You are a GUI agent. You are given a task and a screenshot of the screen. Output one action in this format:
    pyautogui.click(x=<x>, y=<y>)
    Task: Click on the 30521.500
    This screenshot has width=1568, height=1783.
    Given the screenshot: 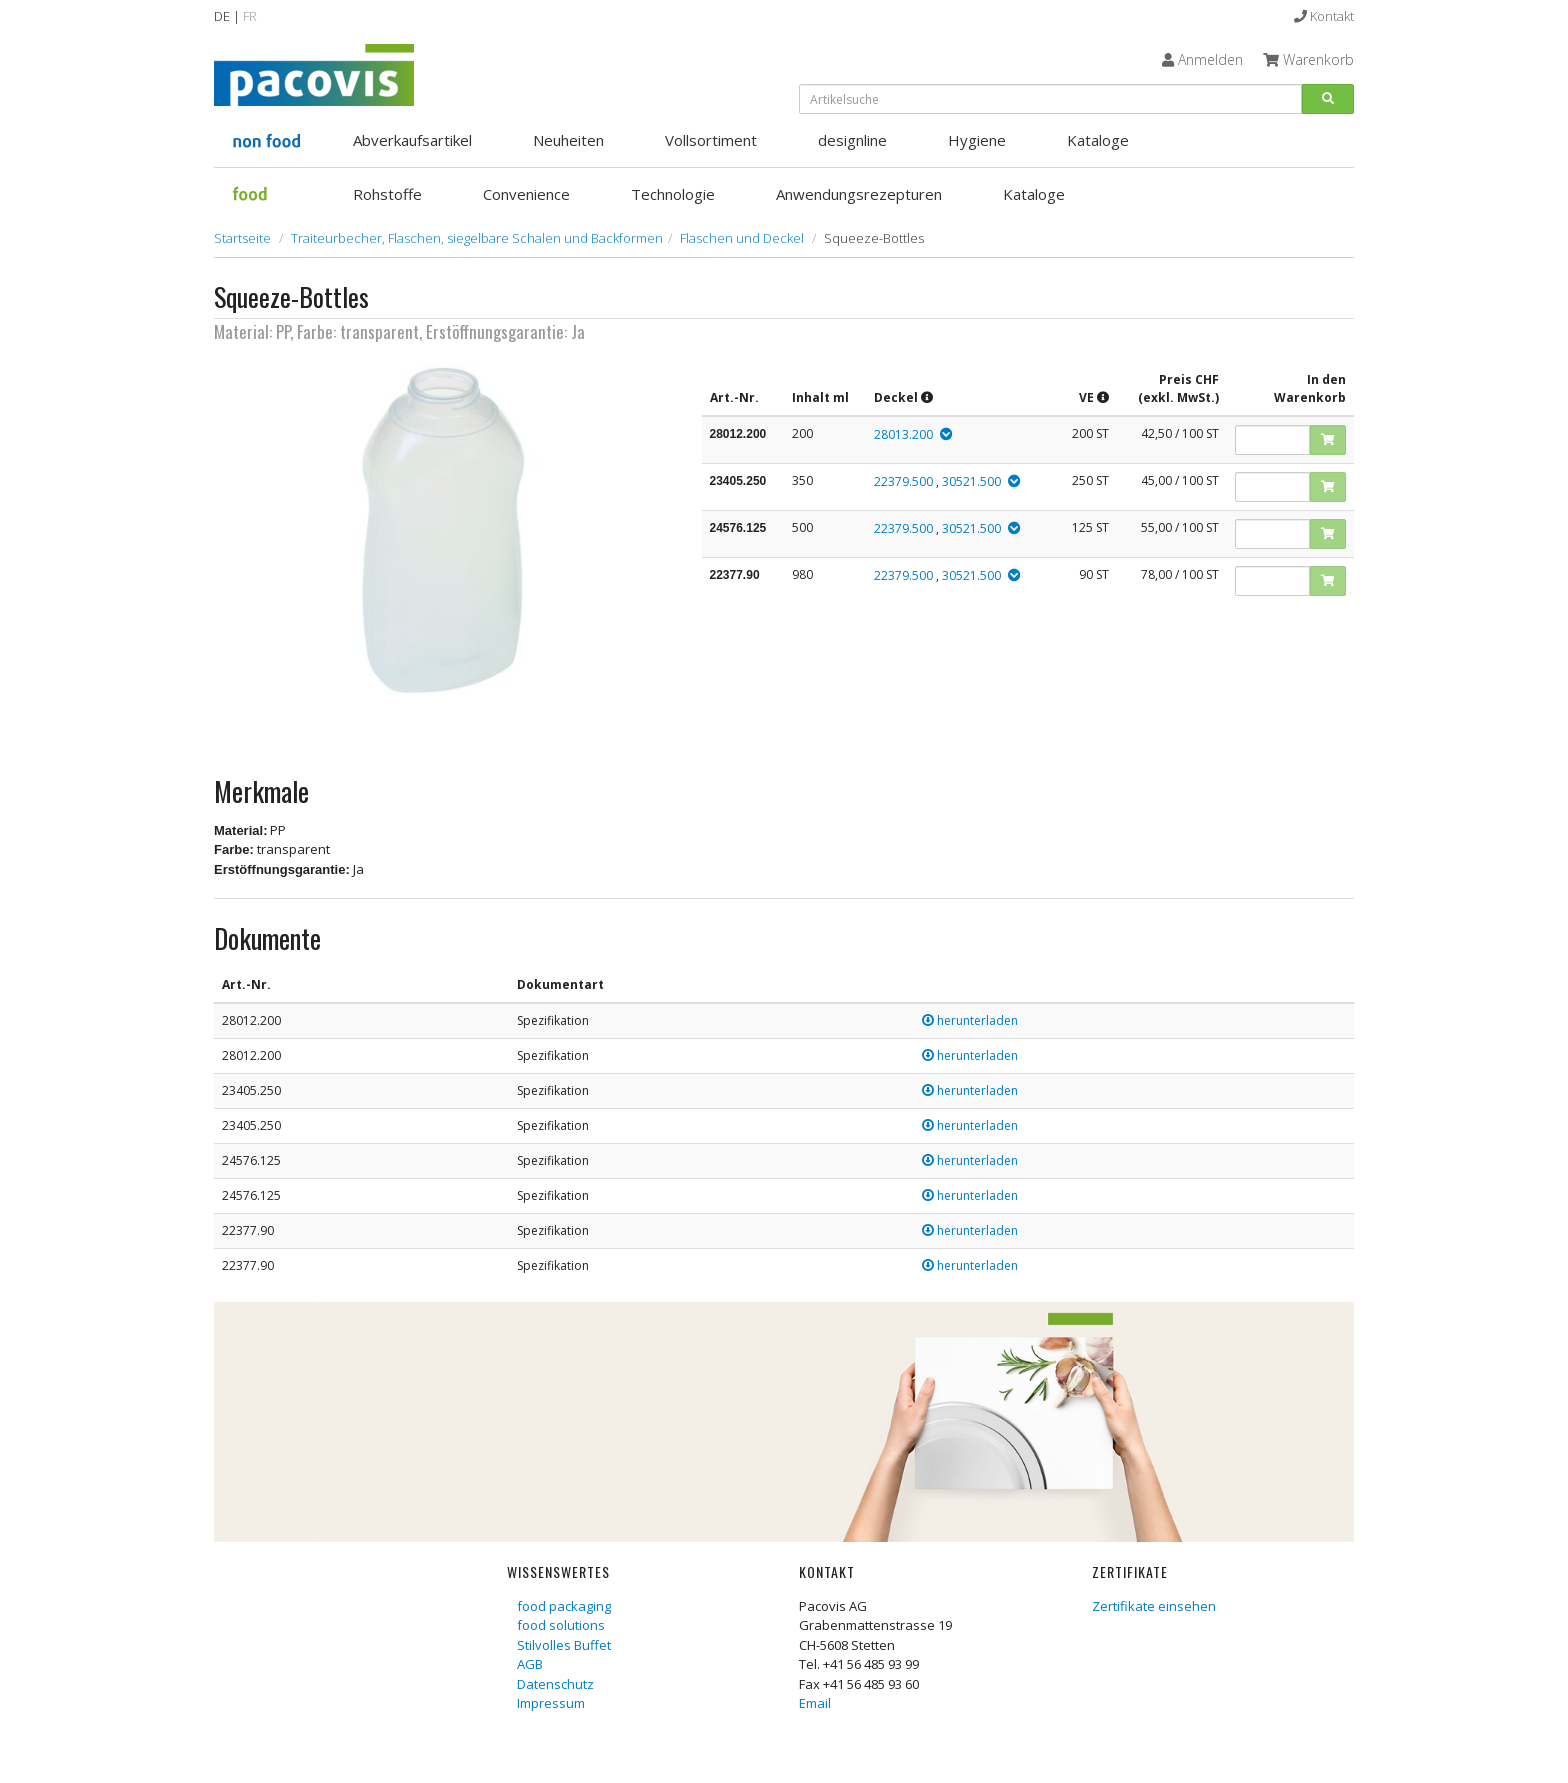 What is the action you would take?
    pyautogui.click(x=971, y=481)
    